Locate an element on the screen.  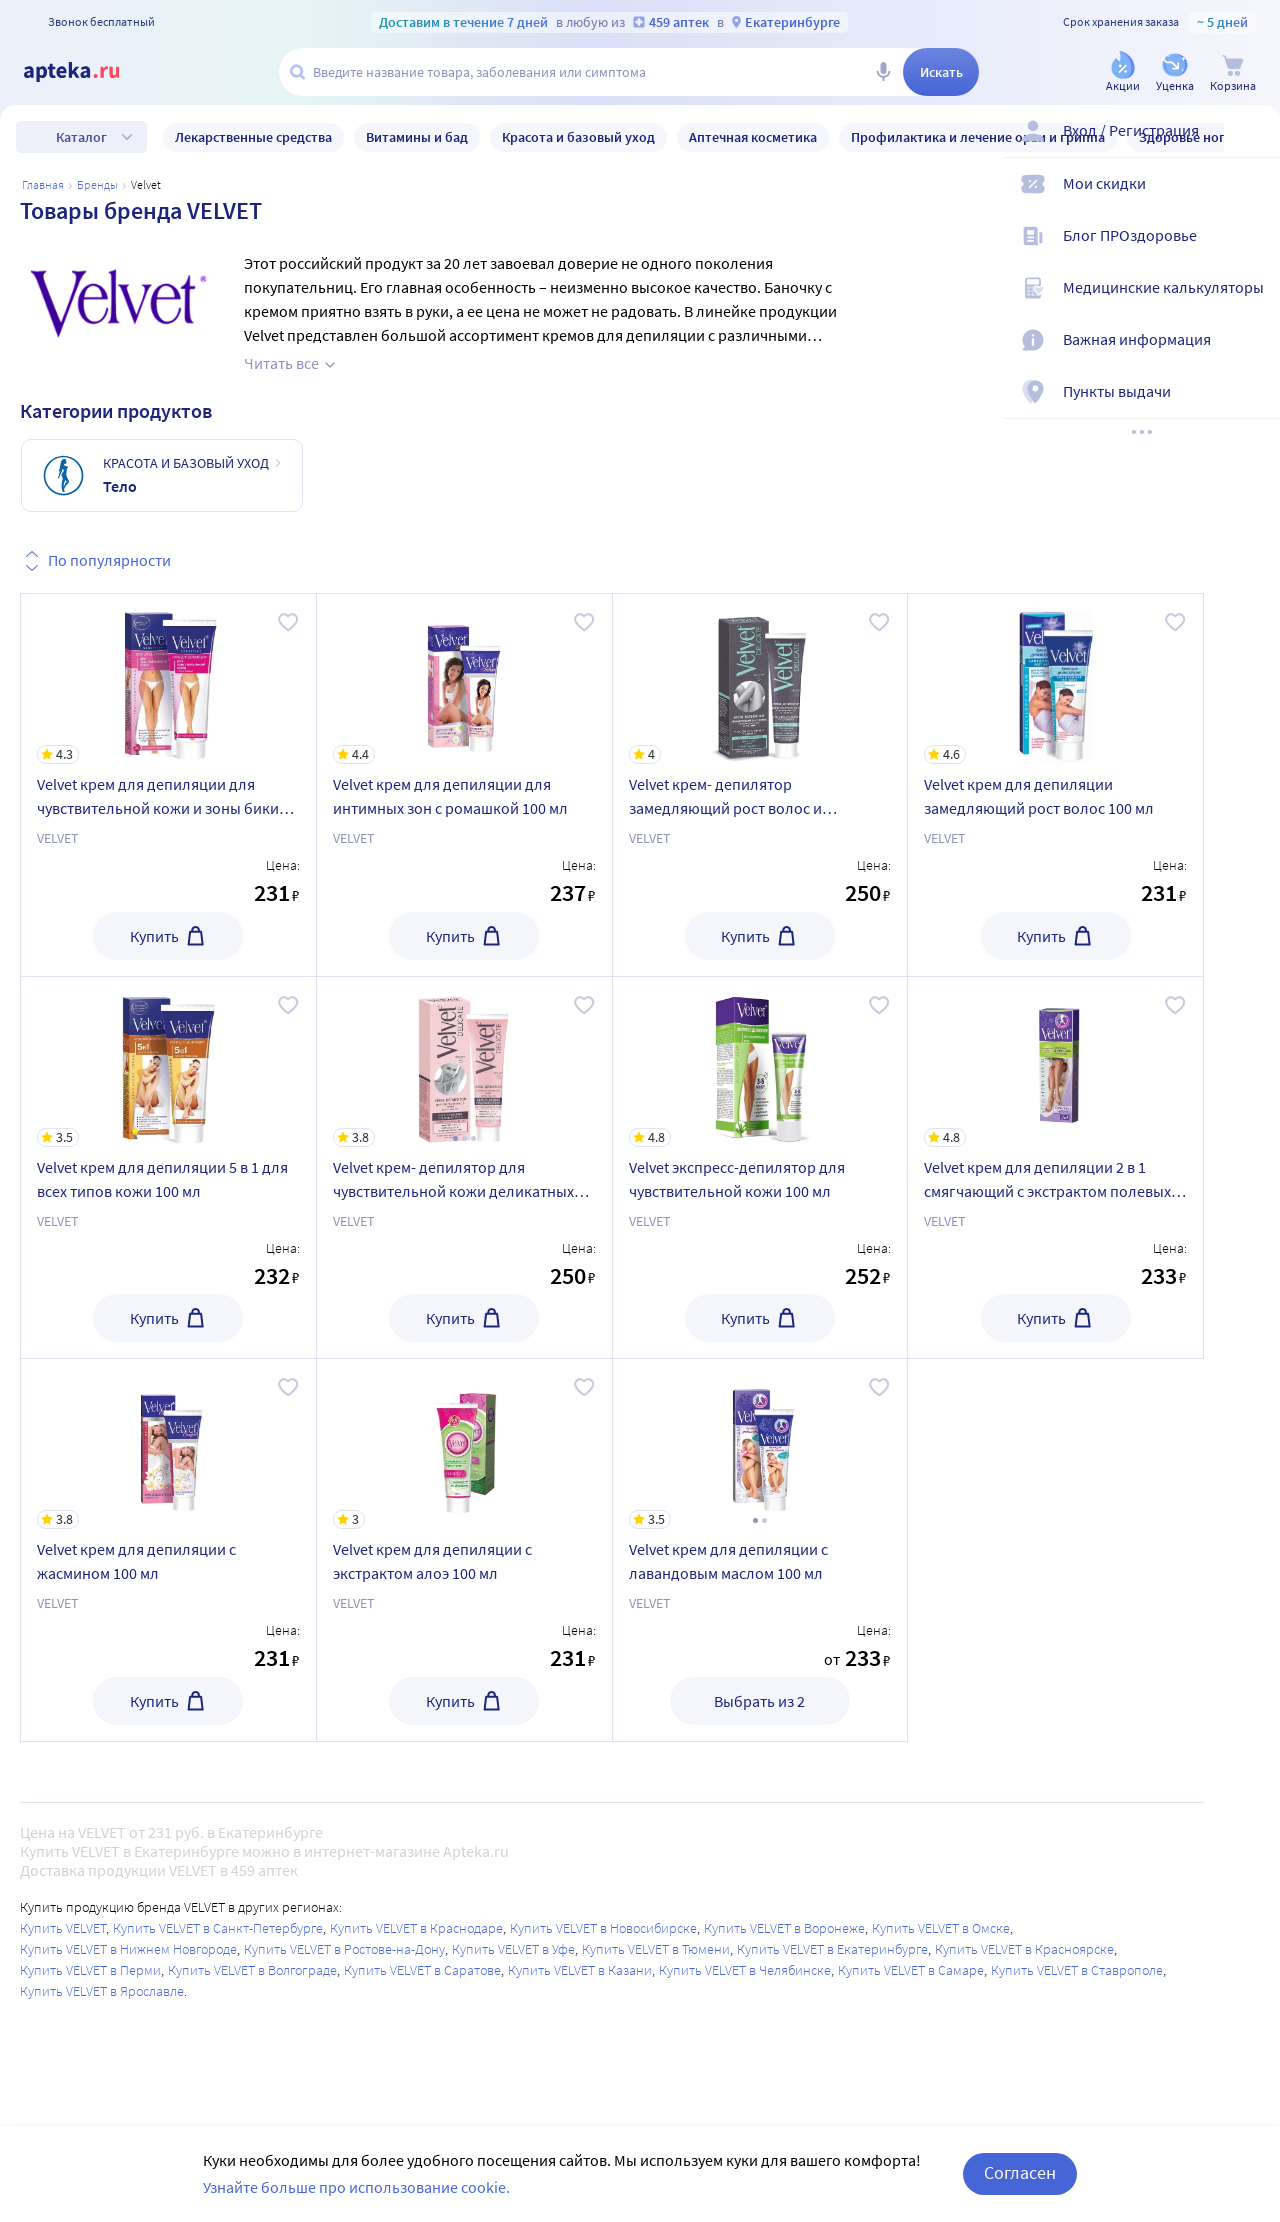
[Velvet экспресс-депилятор для чувствительной кожи 100 мл] is located at coordinates (760, 1062).